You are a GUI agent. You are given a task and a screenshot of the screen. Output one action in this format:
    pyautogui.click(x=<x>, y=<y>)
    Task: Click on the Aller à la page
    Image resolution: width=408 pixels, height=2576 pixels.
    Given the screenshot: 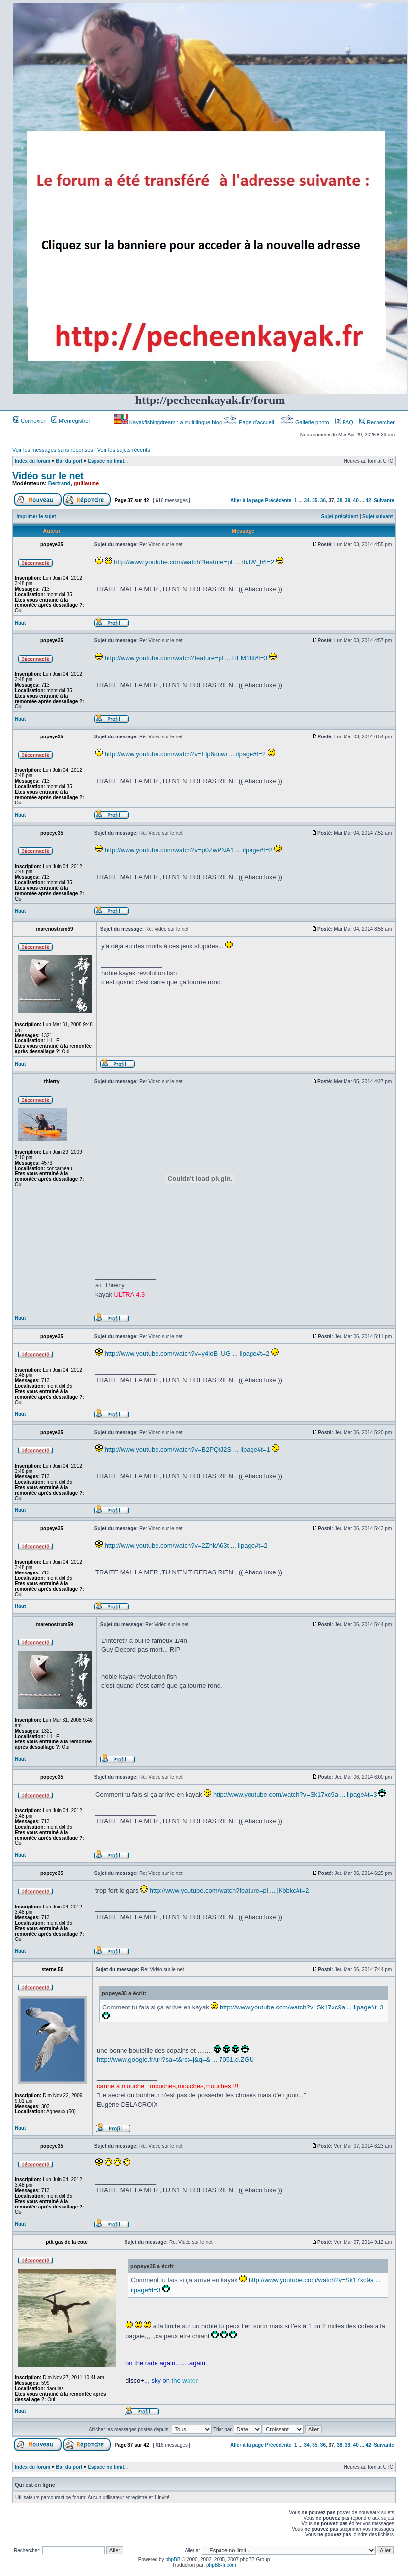 What is the action you would take?
    pyautogui.click(x=247, y=500)
    